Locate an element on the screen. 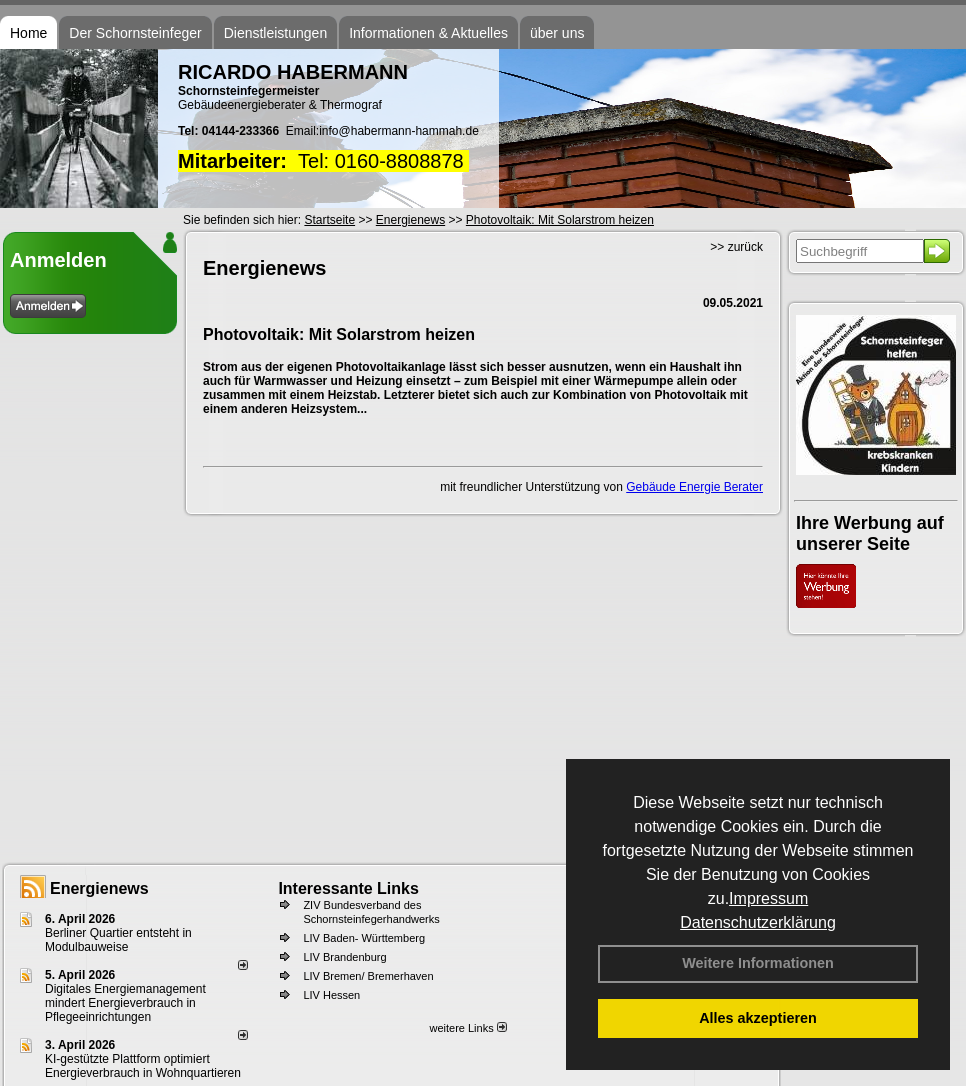  KI-gestützte Plattform optimiert Energieverbrauch in Wohnquartieren is located at coordinates (143, 1066).